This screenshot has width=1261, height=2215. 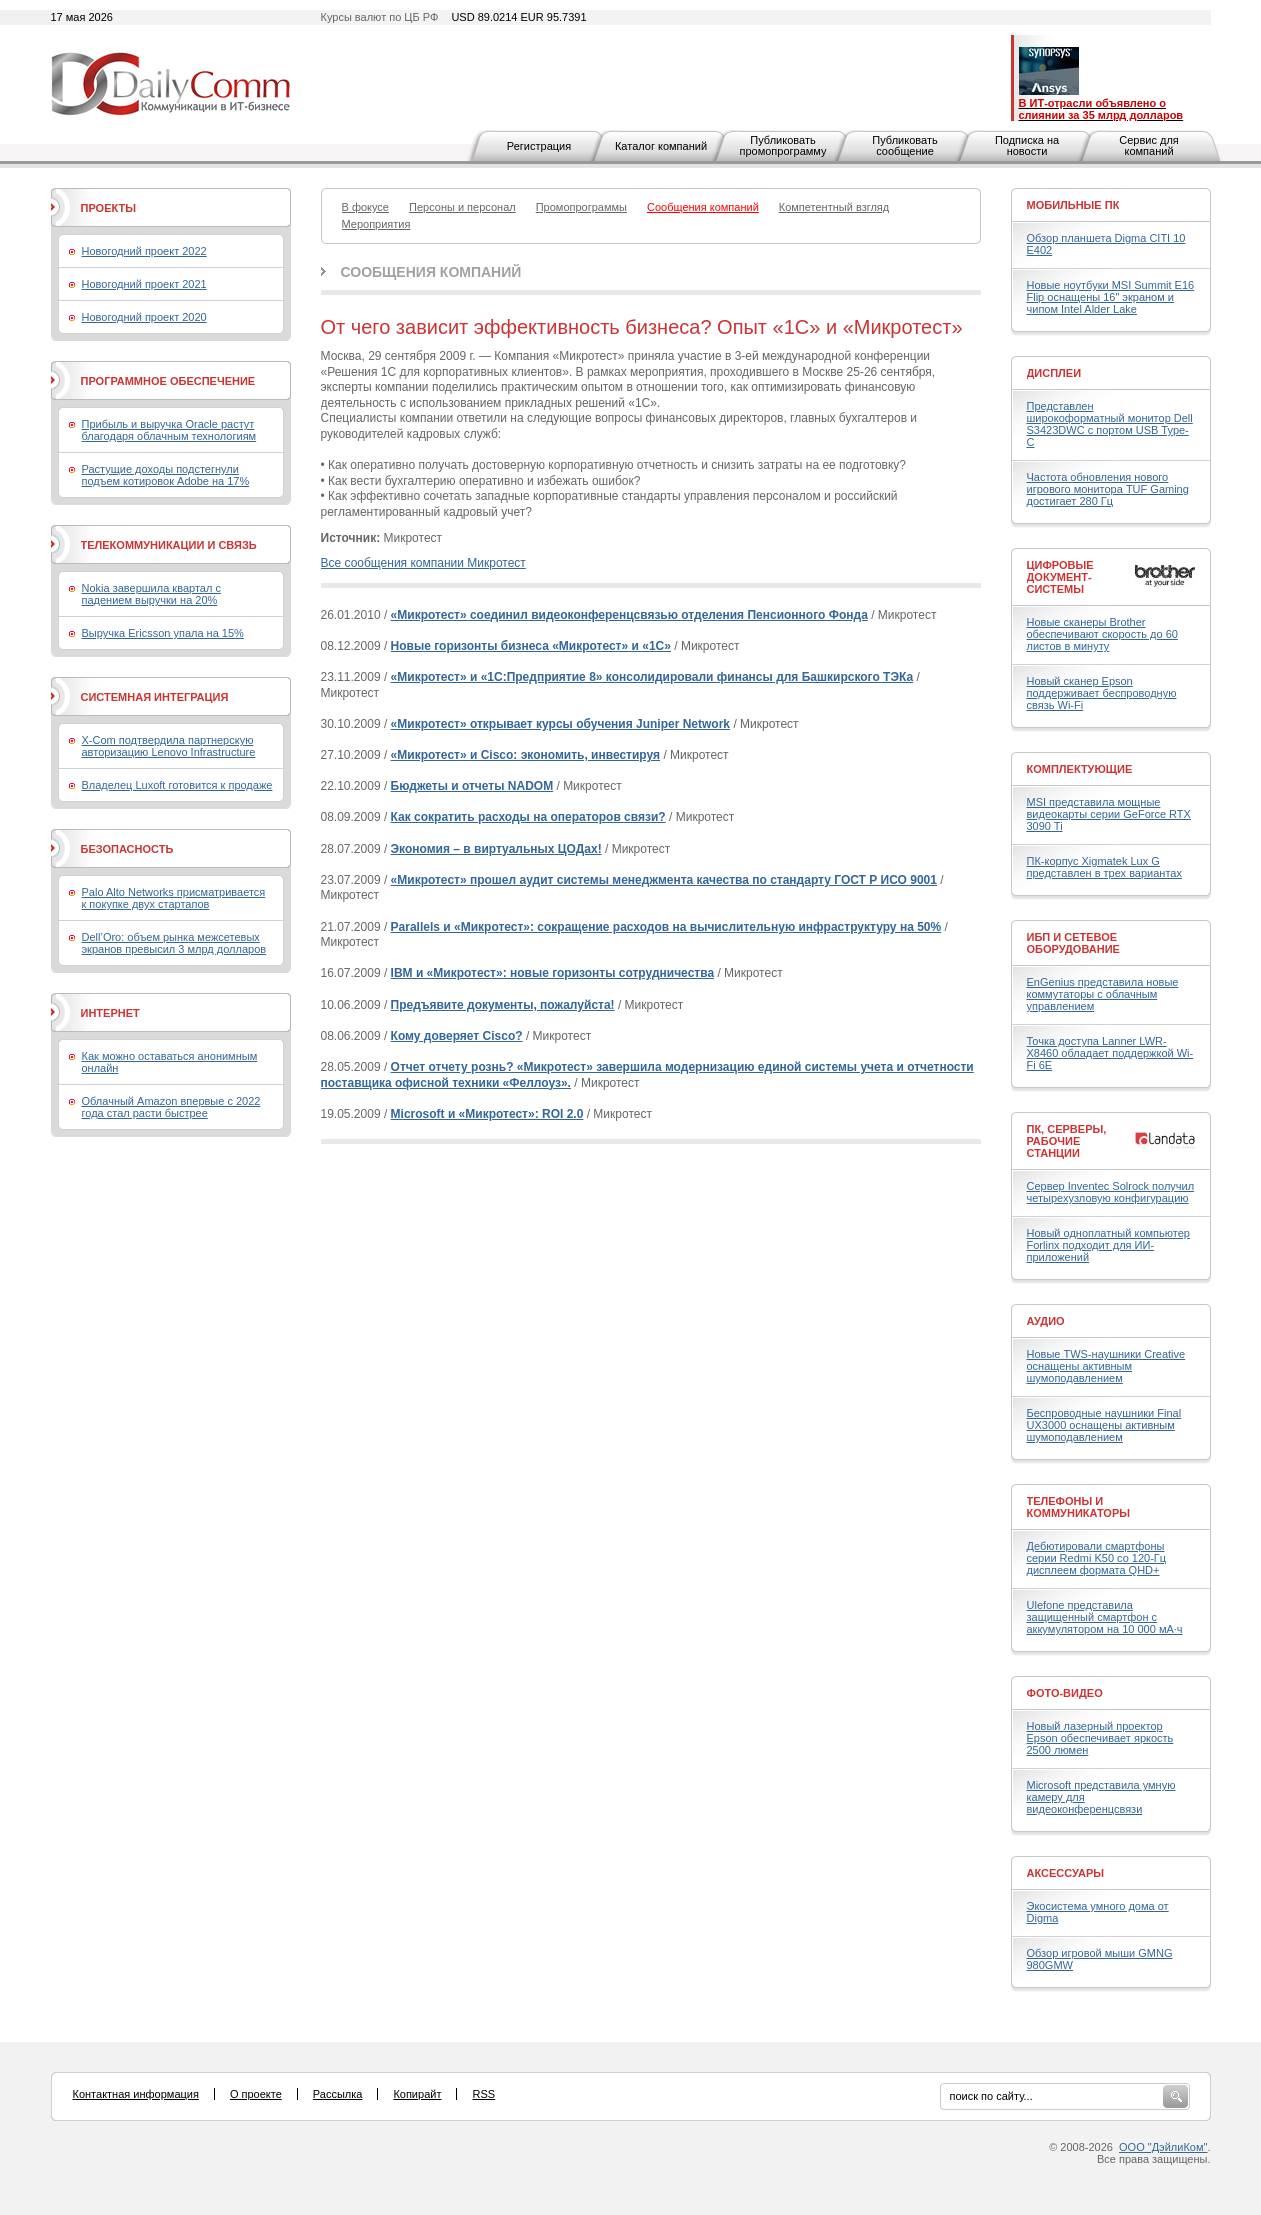 I want to click on Nokia завершила квартал с падением выручки на 20%, so click(x=151, y=594).